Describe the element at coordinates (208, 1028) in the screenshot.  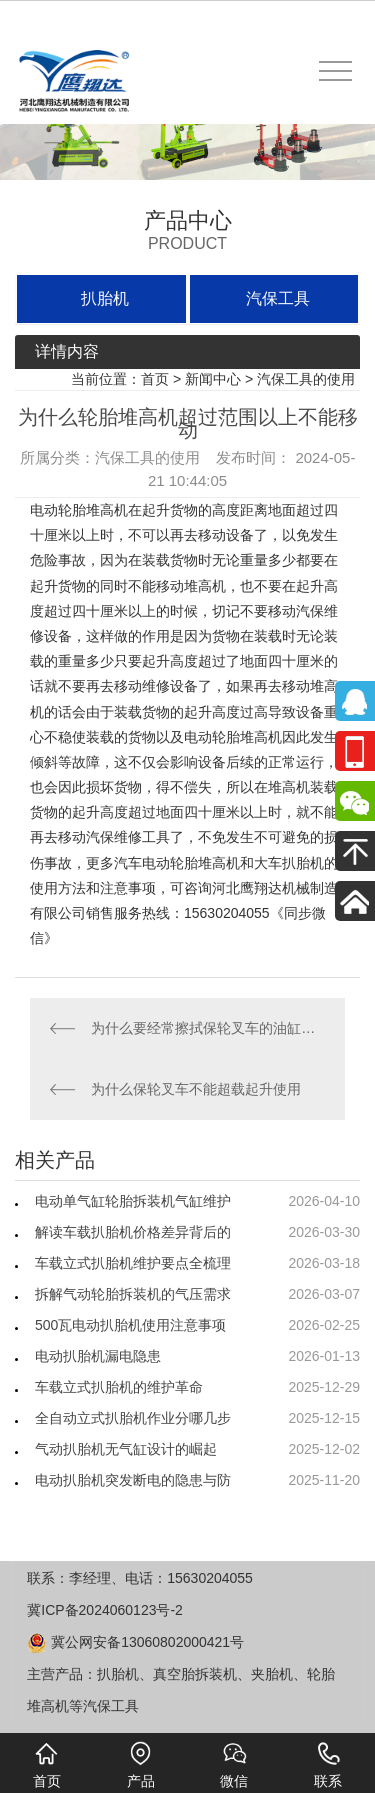
I see `为什么要经常擦拭保轮叉车的油缸周围` at that location.